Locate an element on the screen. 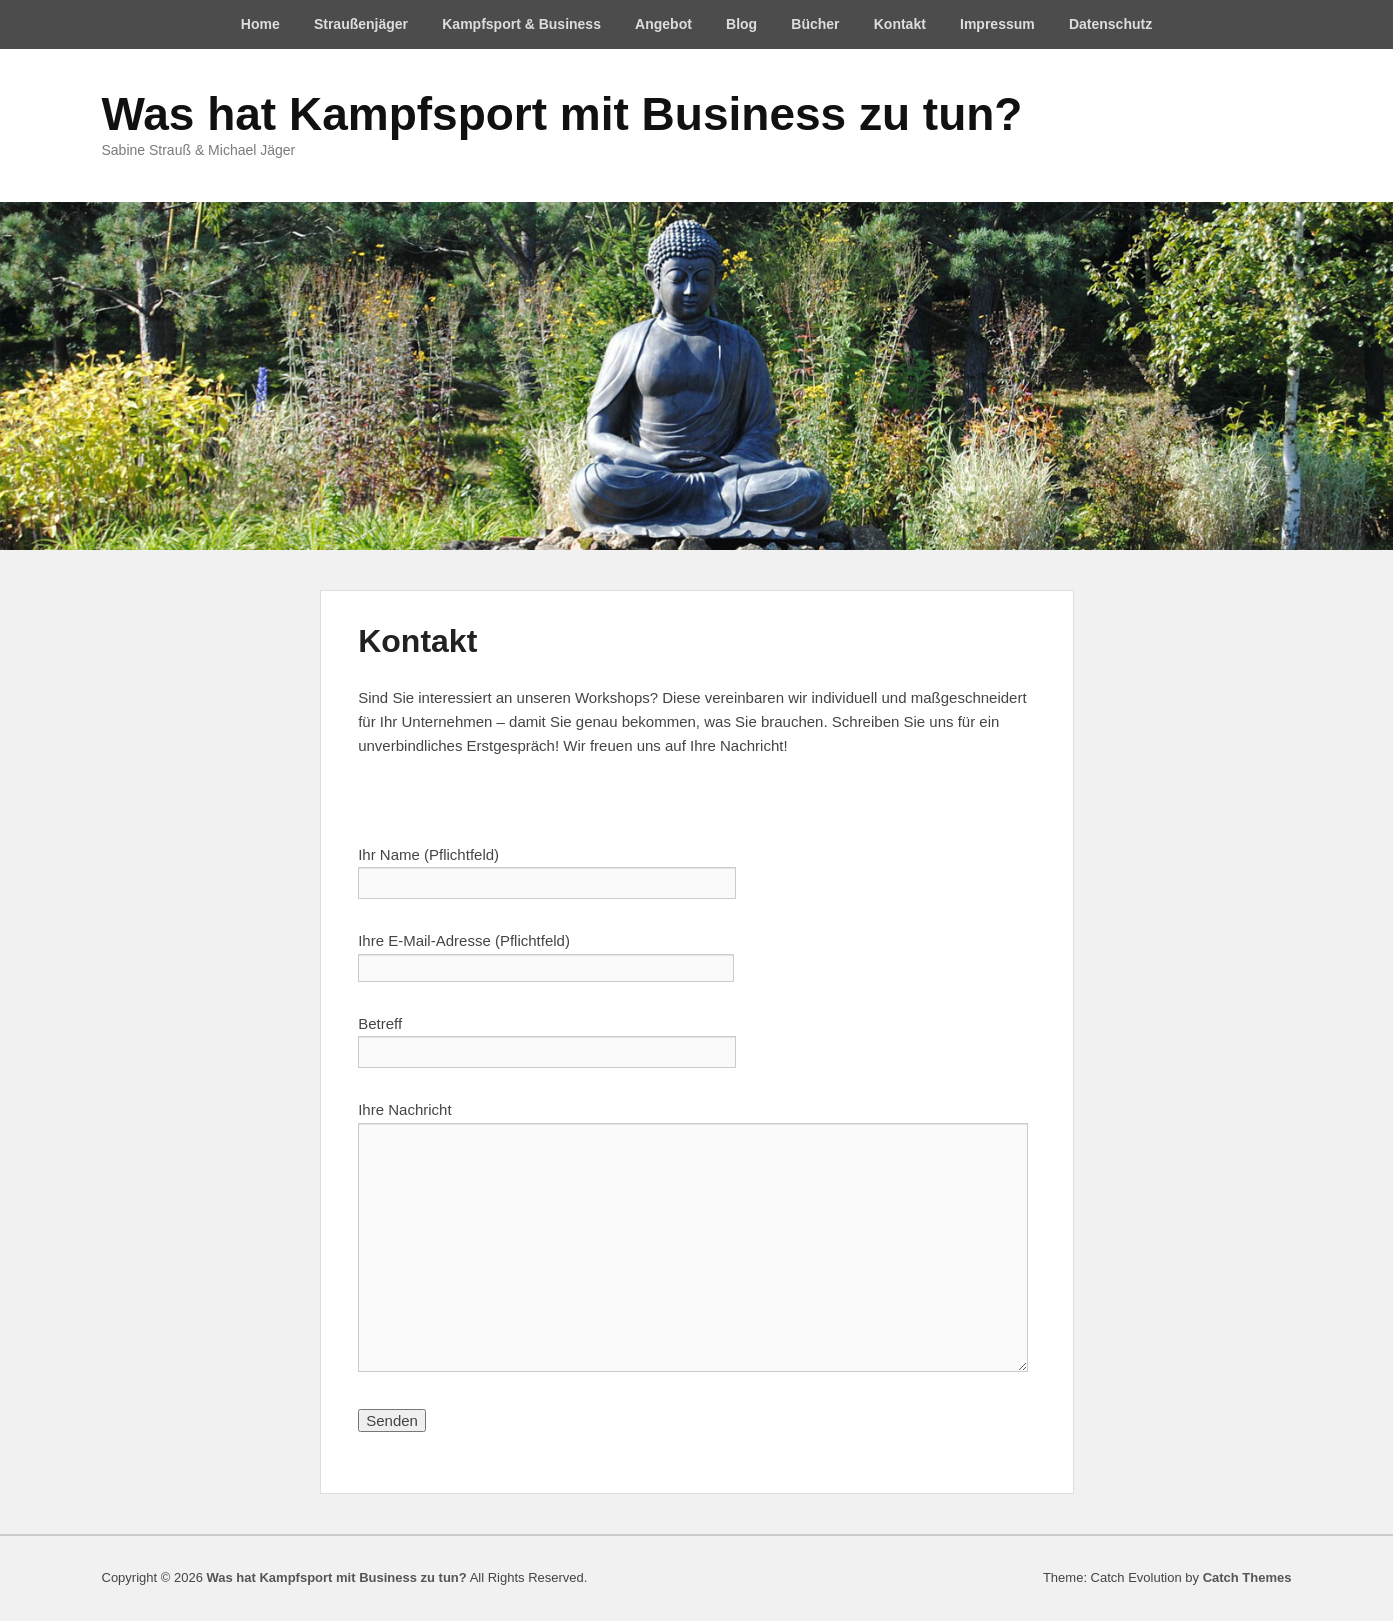 Image resolution: width=1393 pixels, height=1621 pixels. Kontakt is located at coordinates (900, 24).